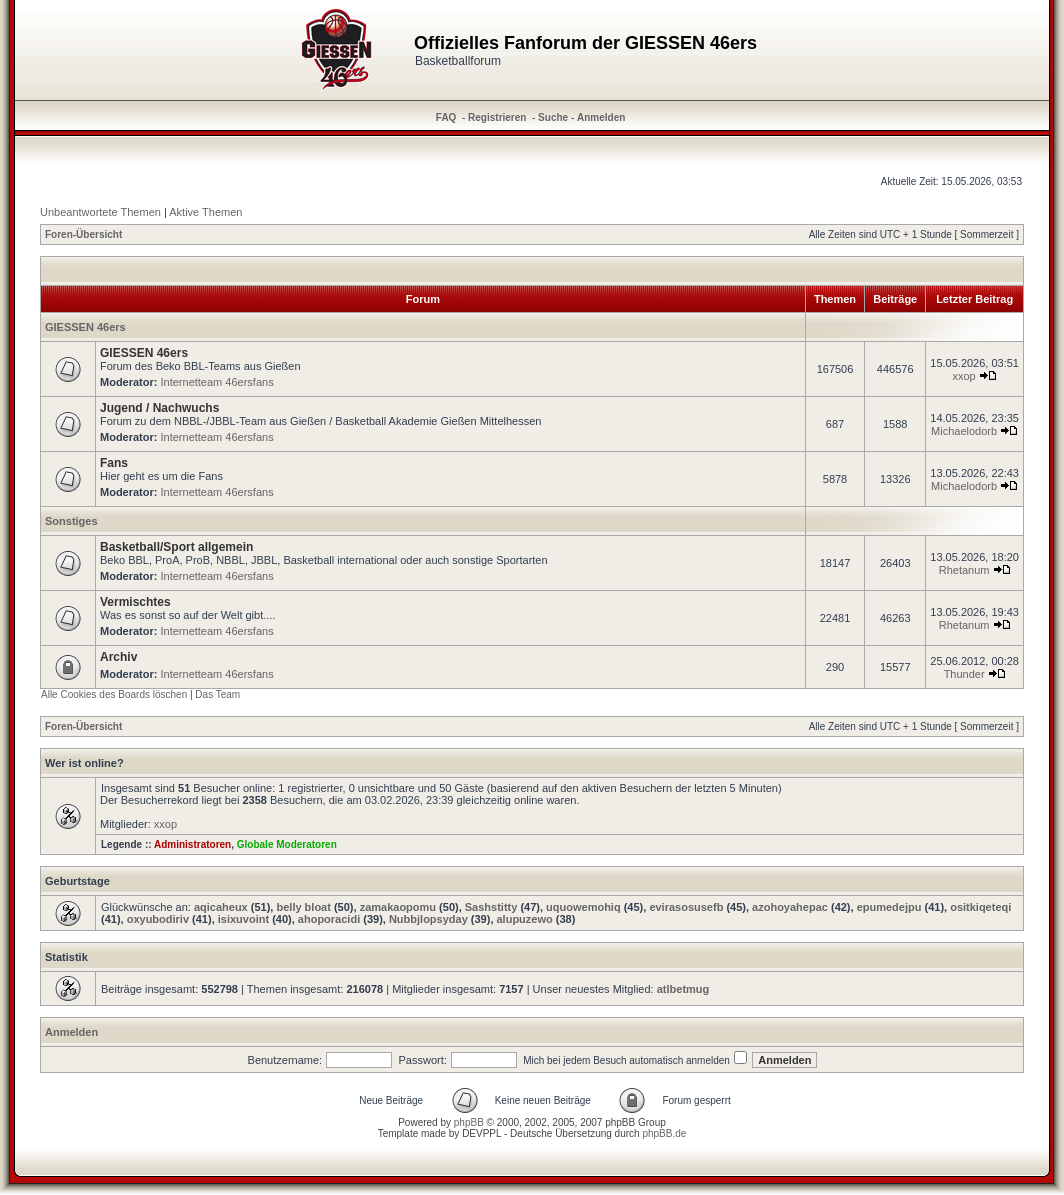  Describe the element at coordinates (135, 602) in the screenshot. I see `Vermischtes` at that location.